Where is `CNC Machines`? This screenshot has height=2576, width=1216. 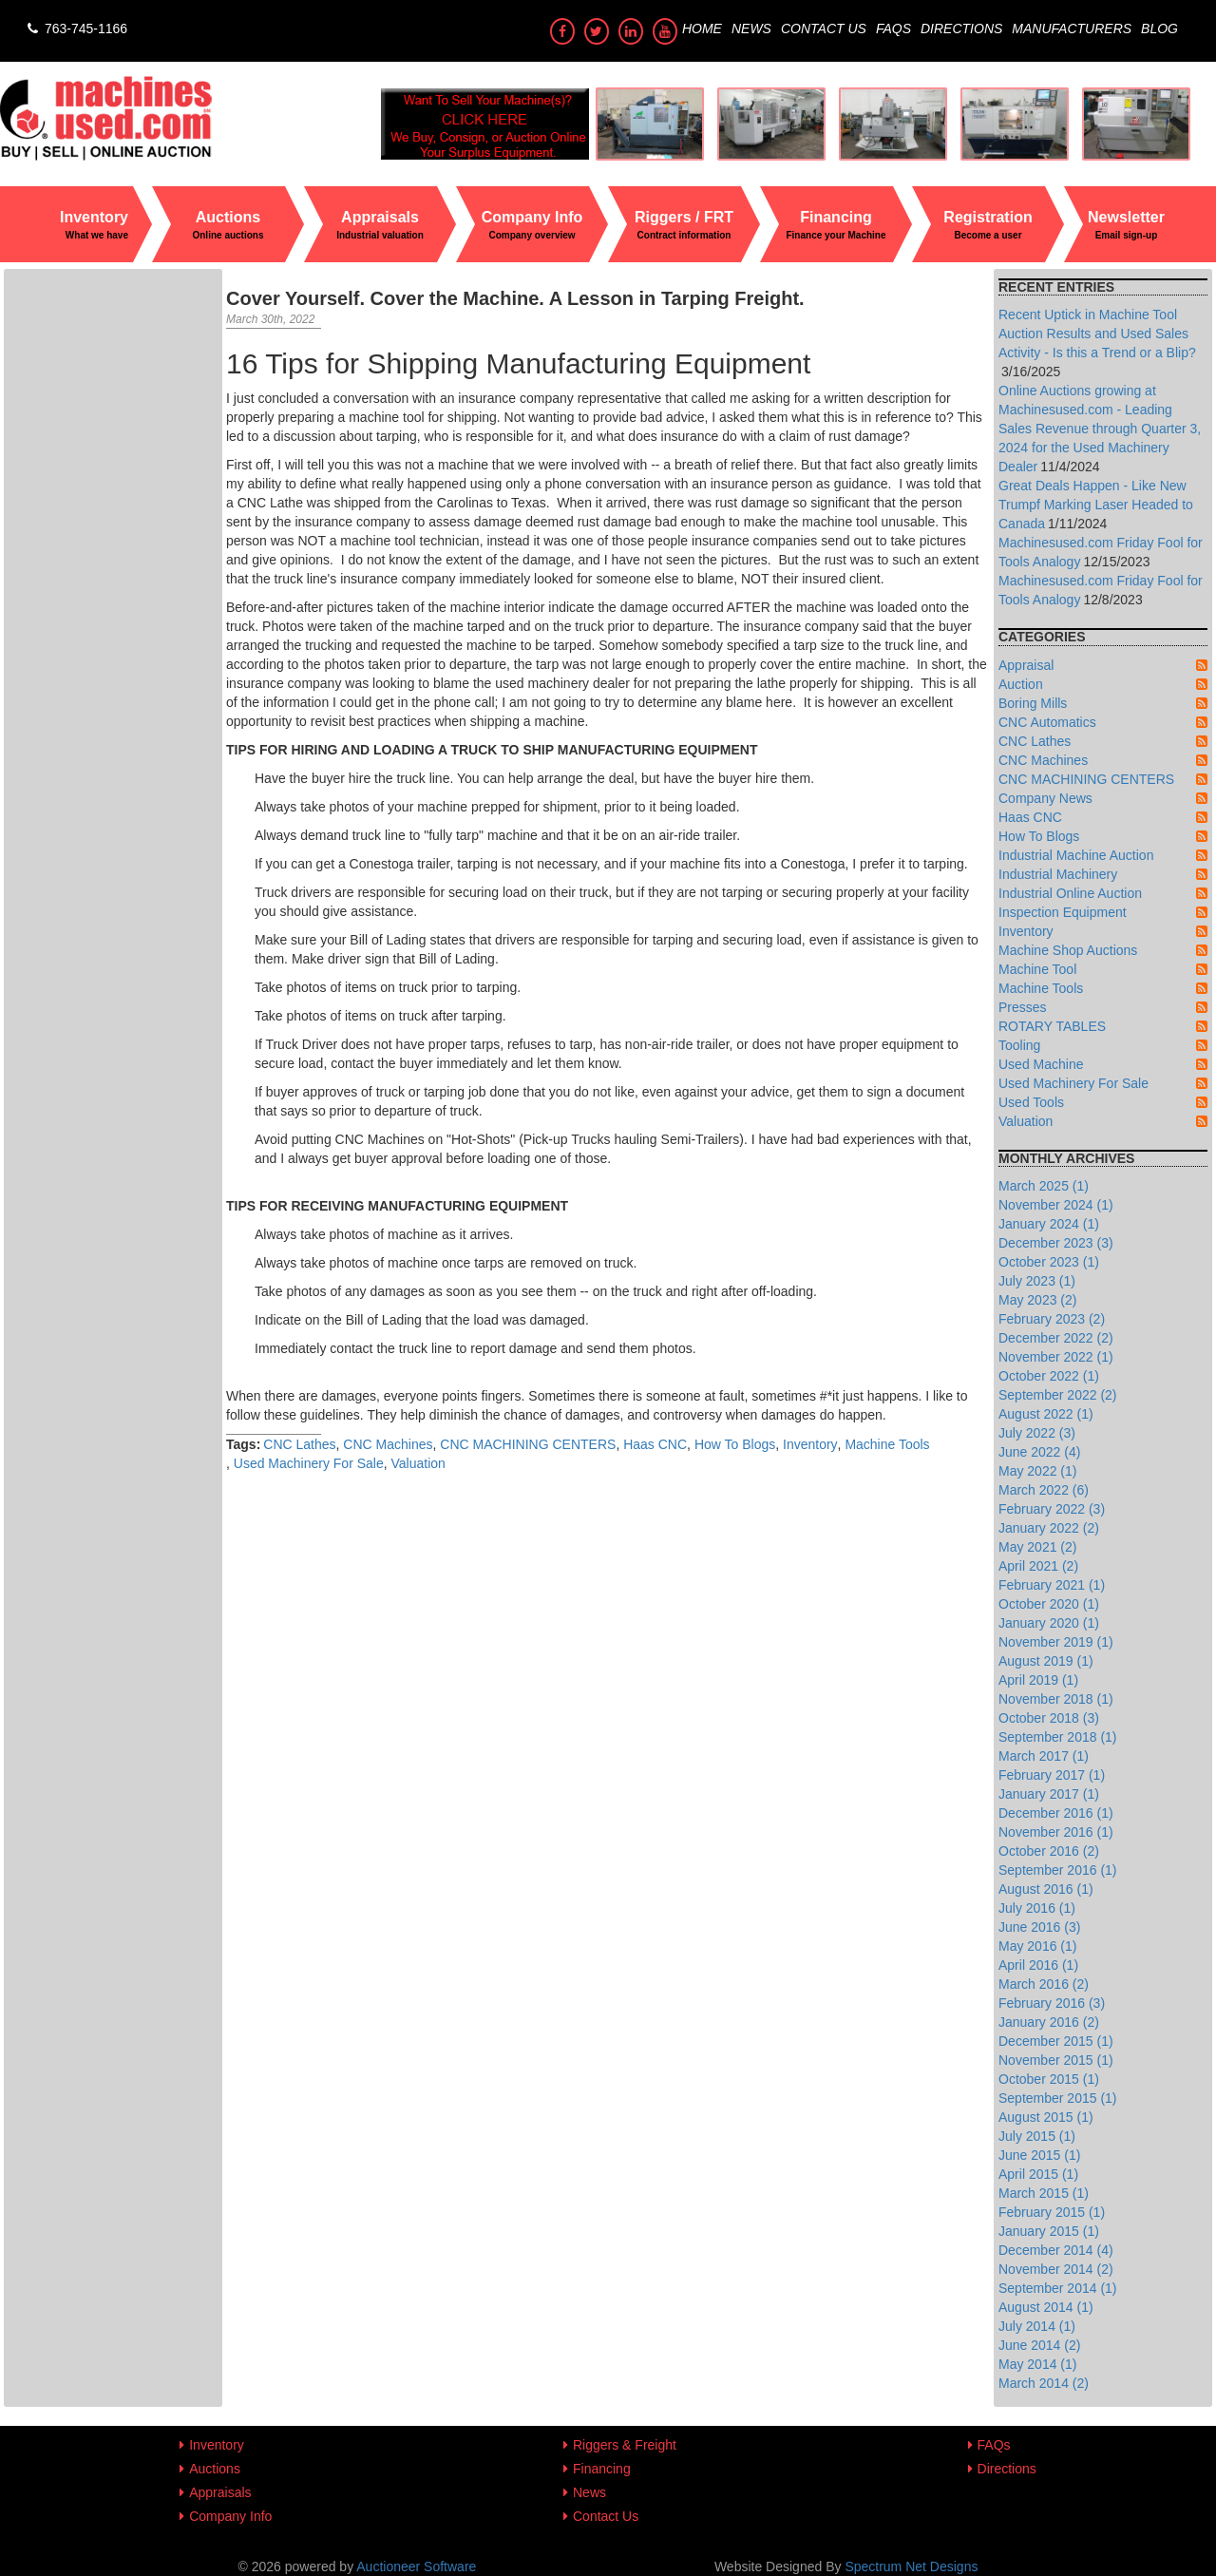 CNC Machines is located at coordinates (387, 1444).